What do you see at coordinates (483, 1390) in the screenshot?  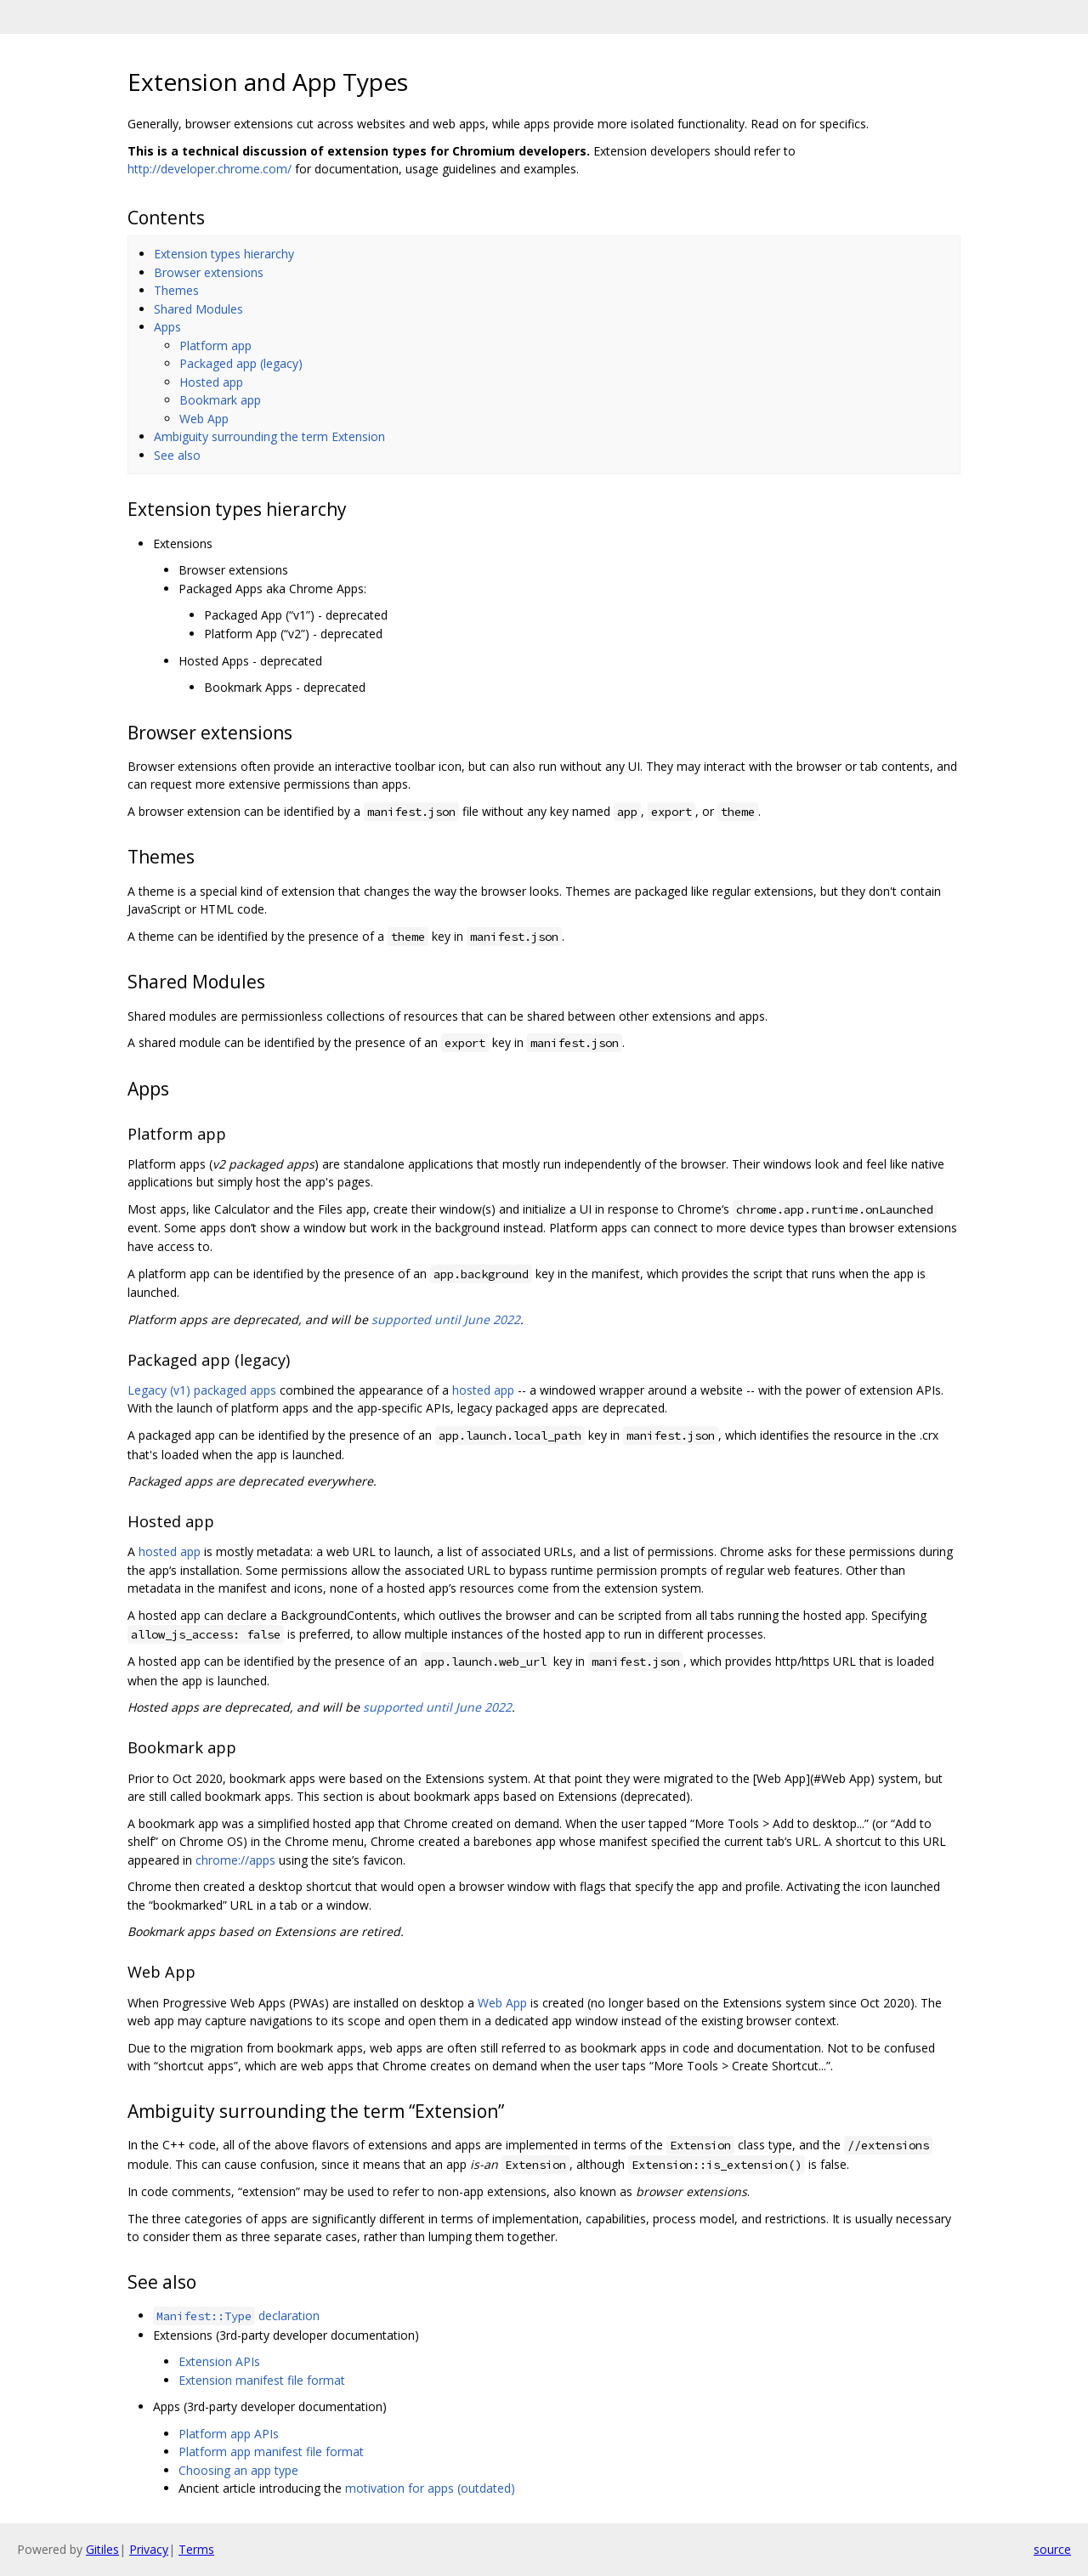 I see `hosted app` at bounding box center [483, 1390].